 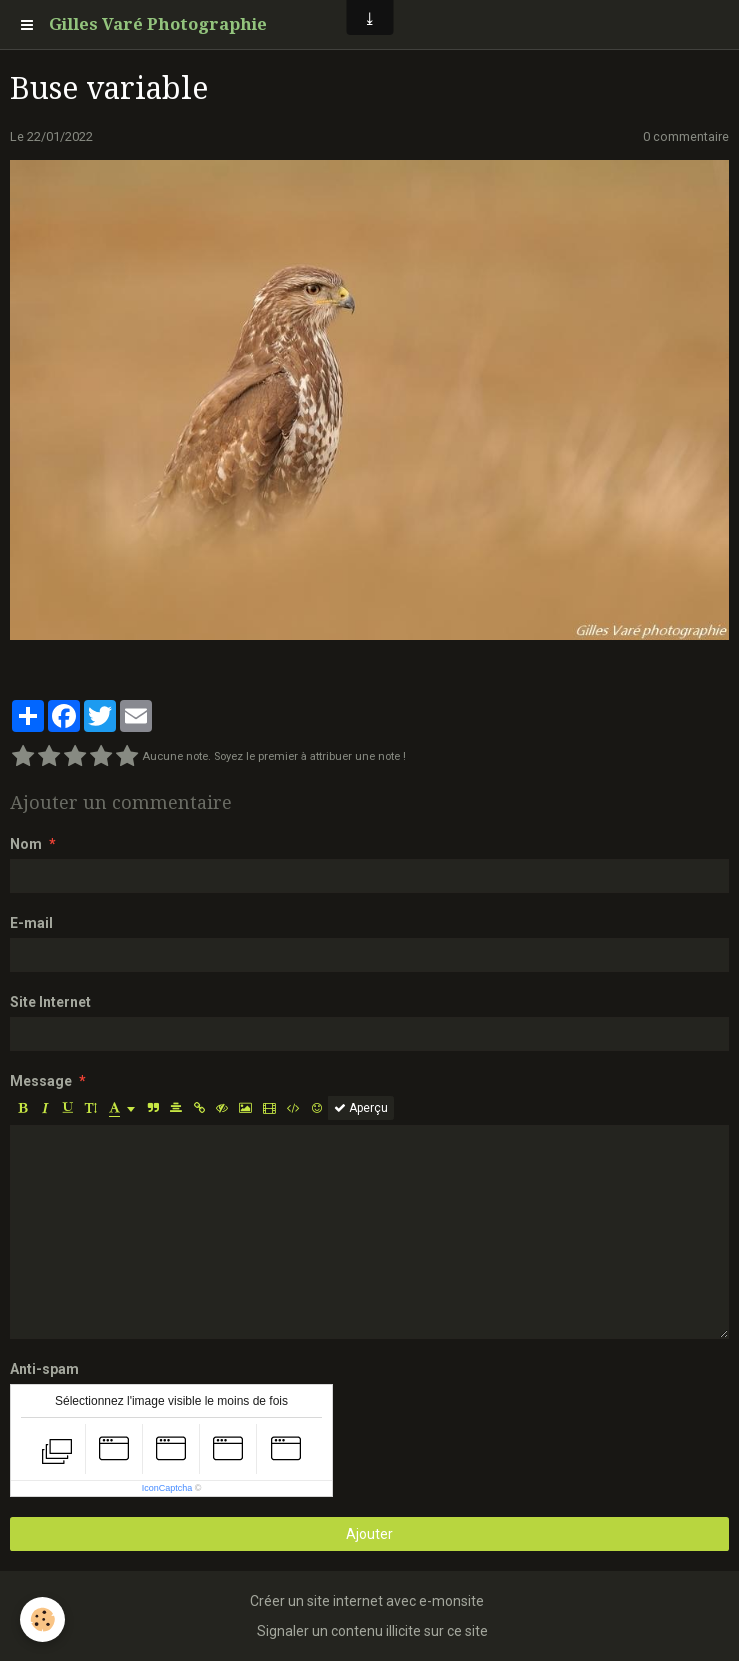 What do you see at coordinates (44, 1369) in the screenshot?
I see `Anti-spam` at bounding box center [44, 1369].